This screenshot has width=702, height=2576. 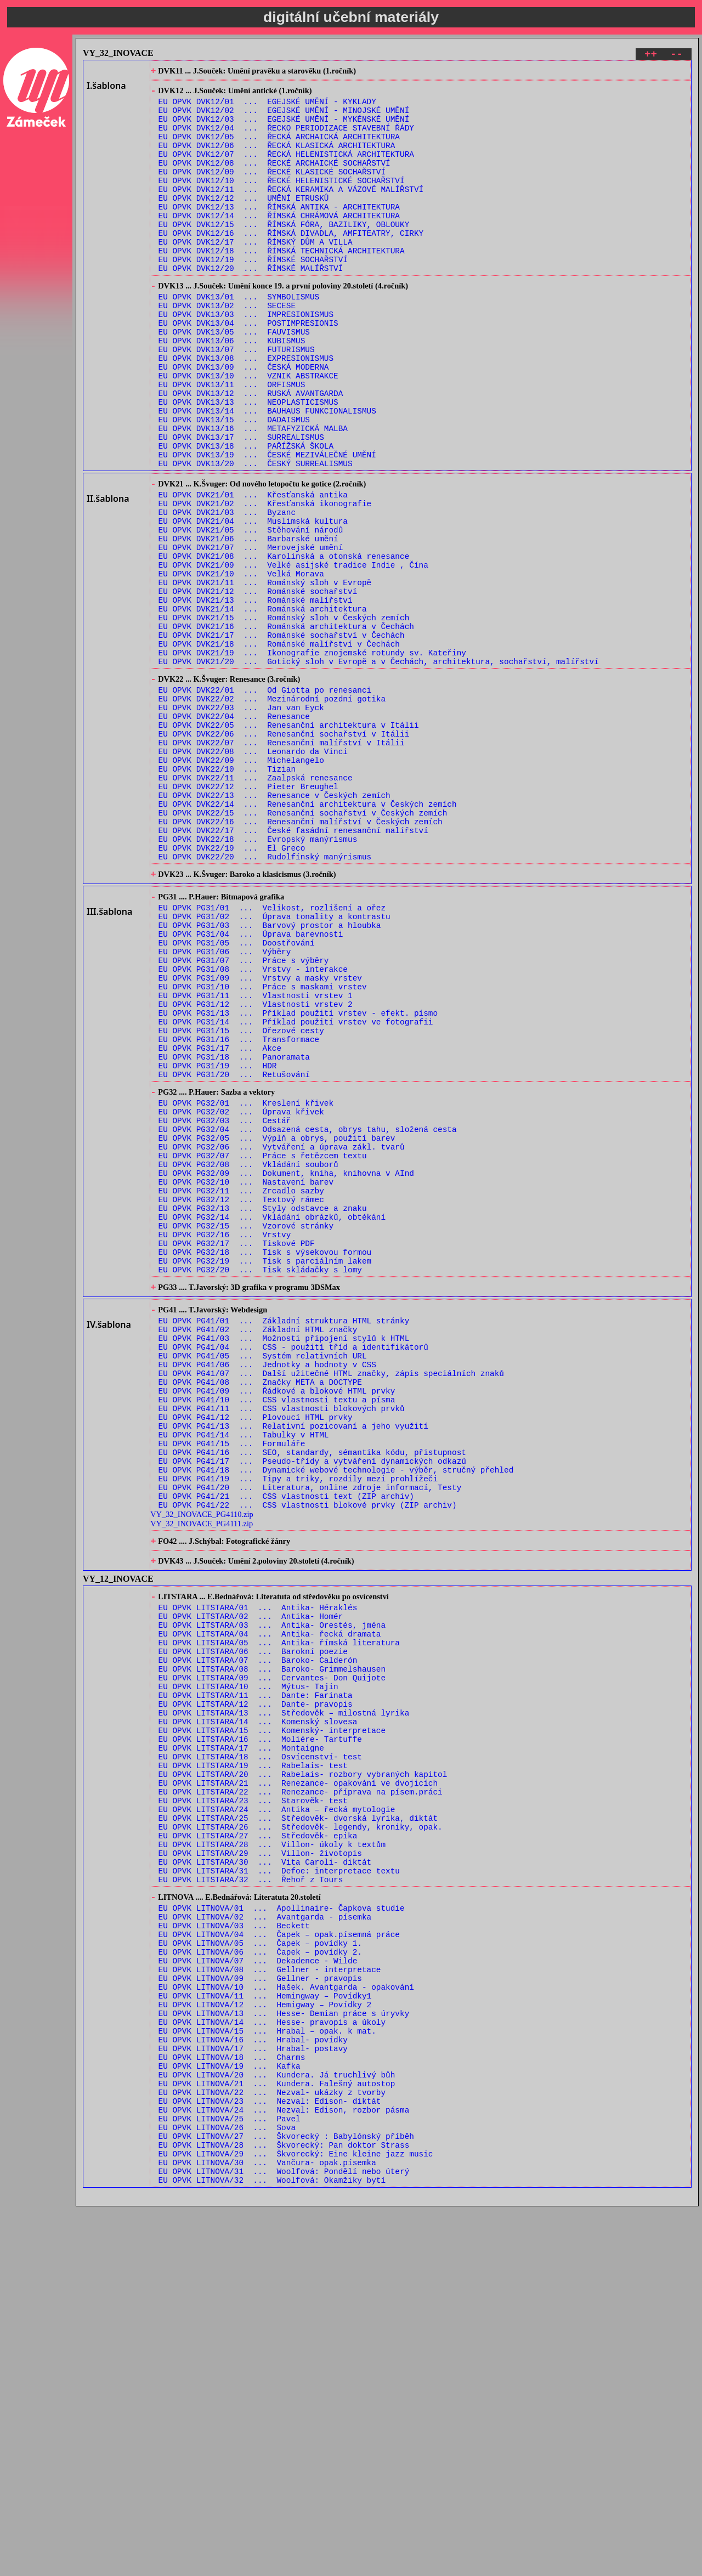 I want to click on EU OPVK LITNOVA/30 ... Vančura- opak.písemka, so click(x=267, y=2528).